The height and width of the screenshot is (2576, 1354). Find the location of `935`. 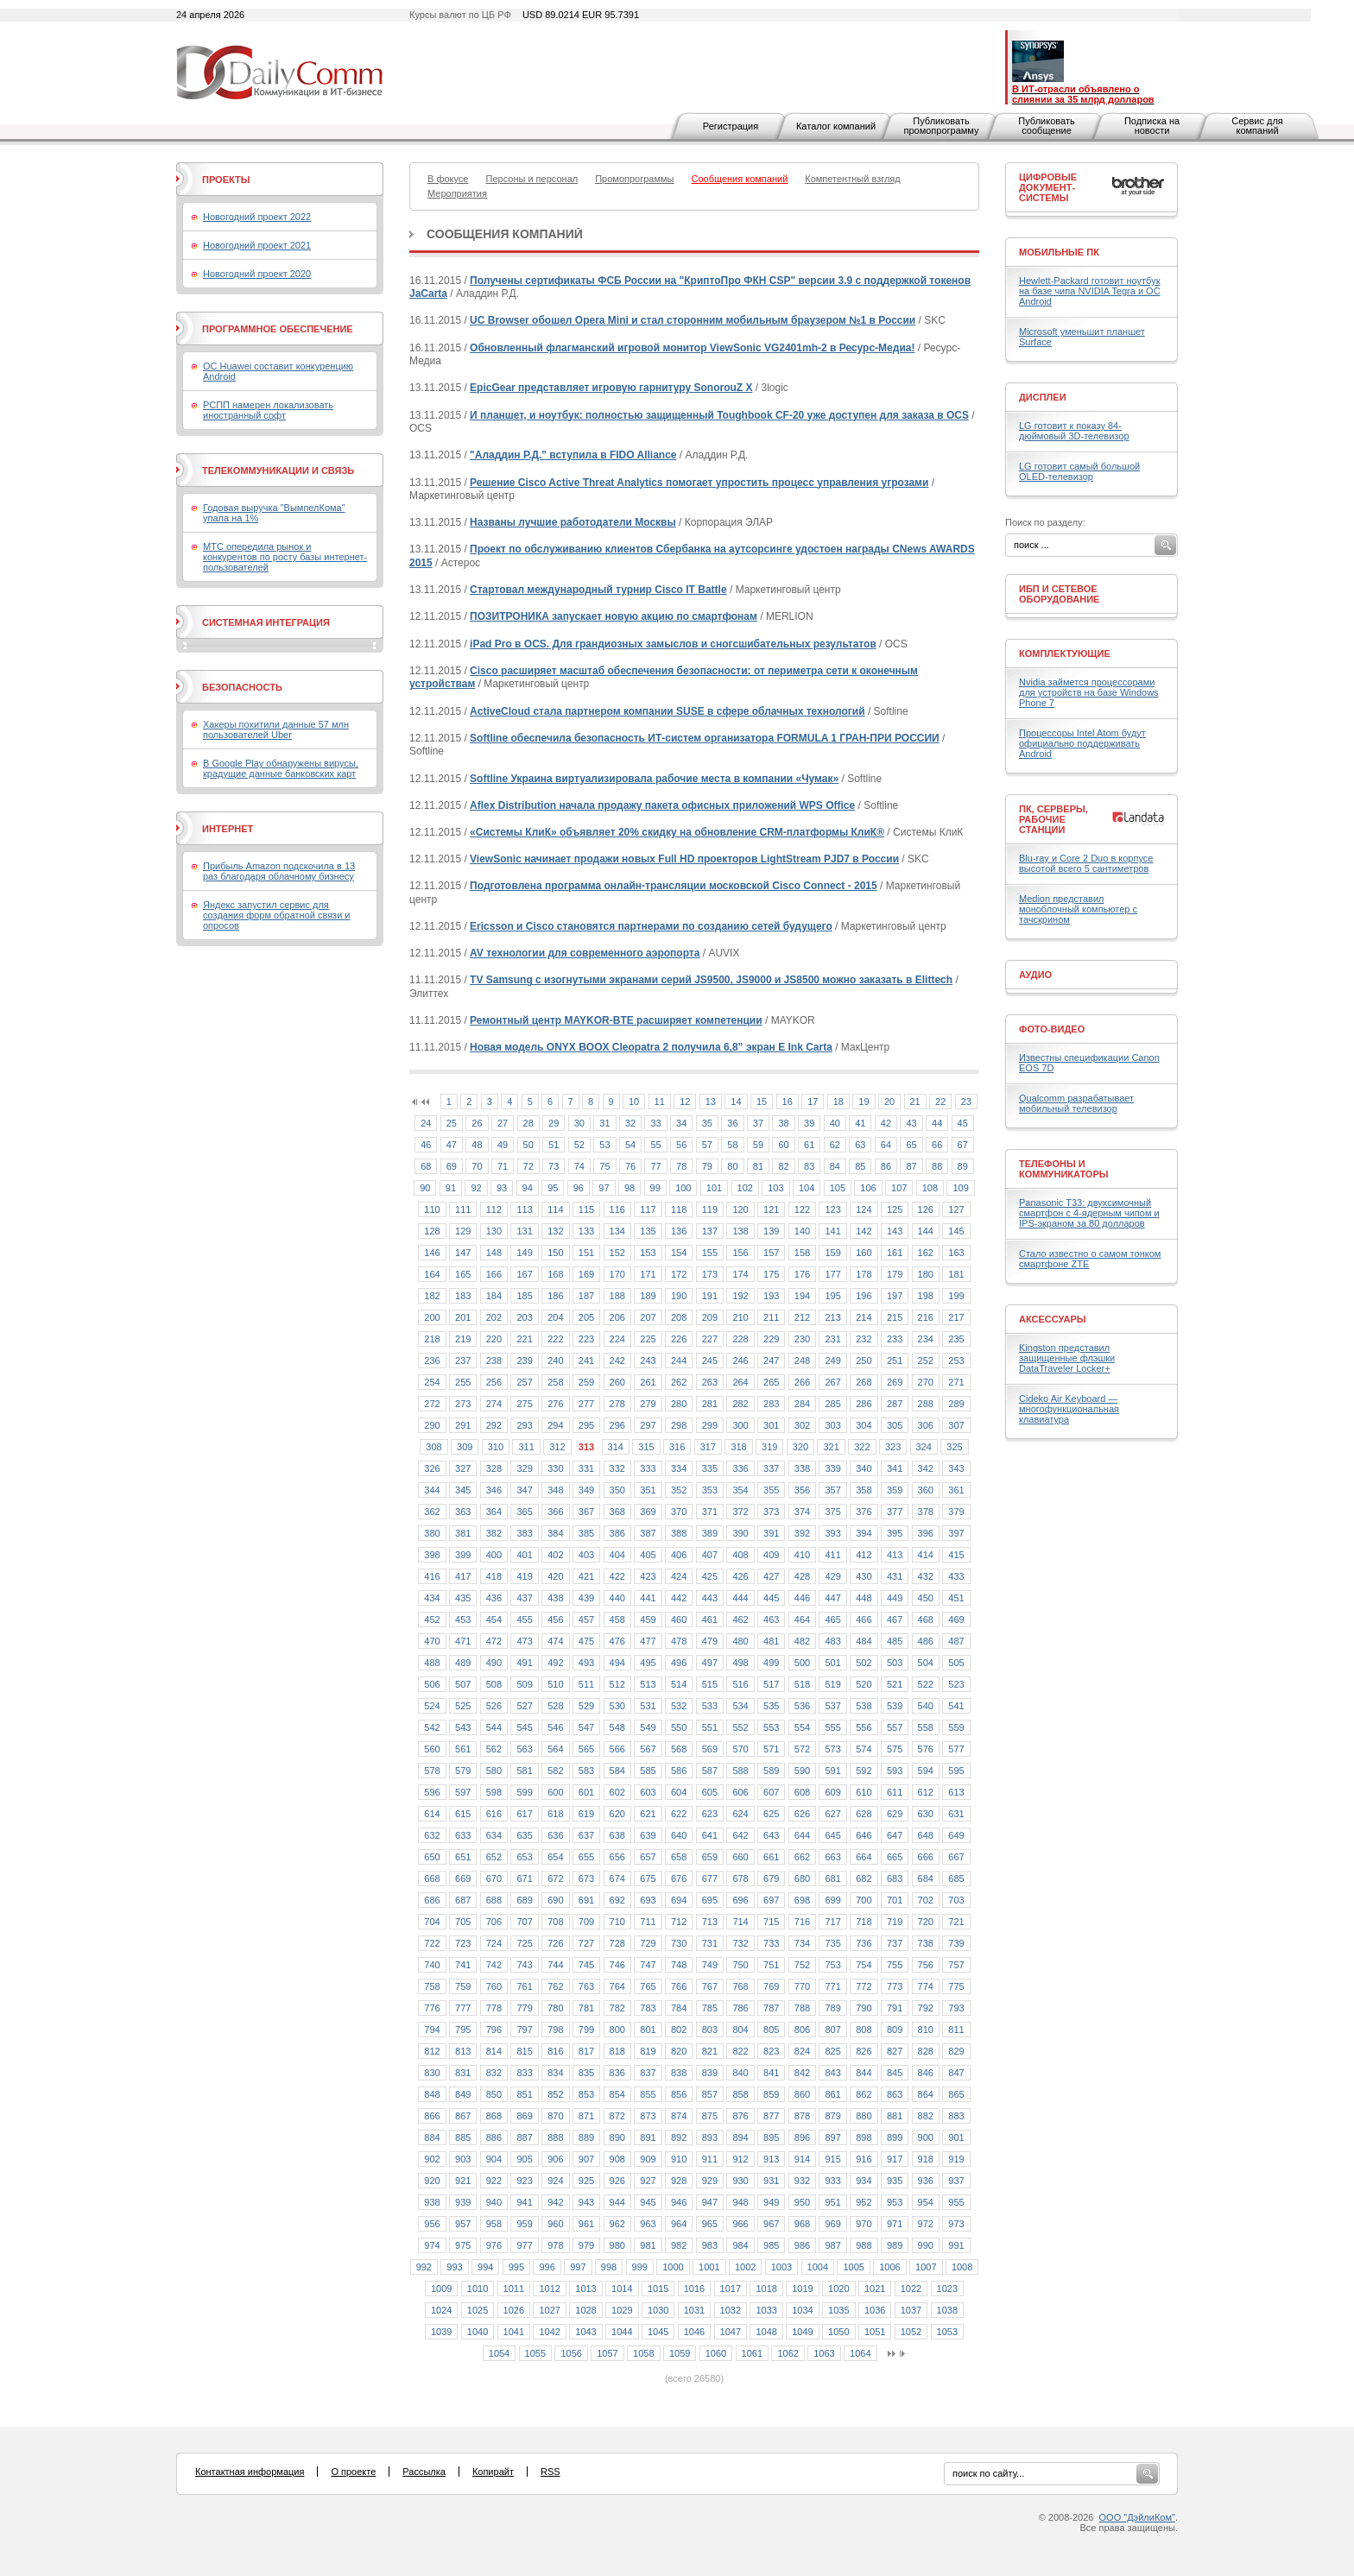

935 is located at coordinates (894, 2180).